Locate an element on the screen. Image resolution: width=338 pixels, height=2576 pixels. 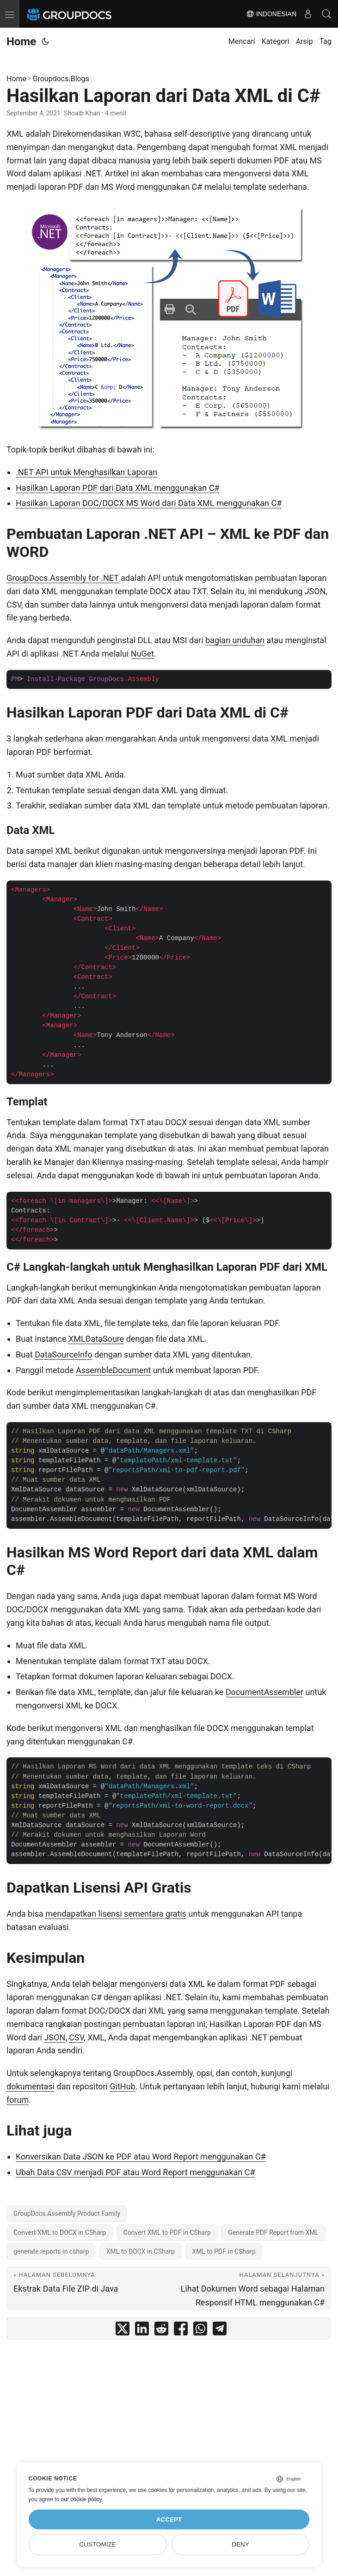
[share Hasilkan Laporan dari Data XML di C# on linkedin] is located at coordinates (142, 2331).